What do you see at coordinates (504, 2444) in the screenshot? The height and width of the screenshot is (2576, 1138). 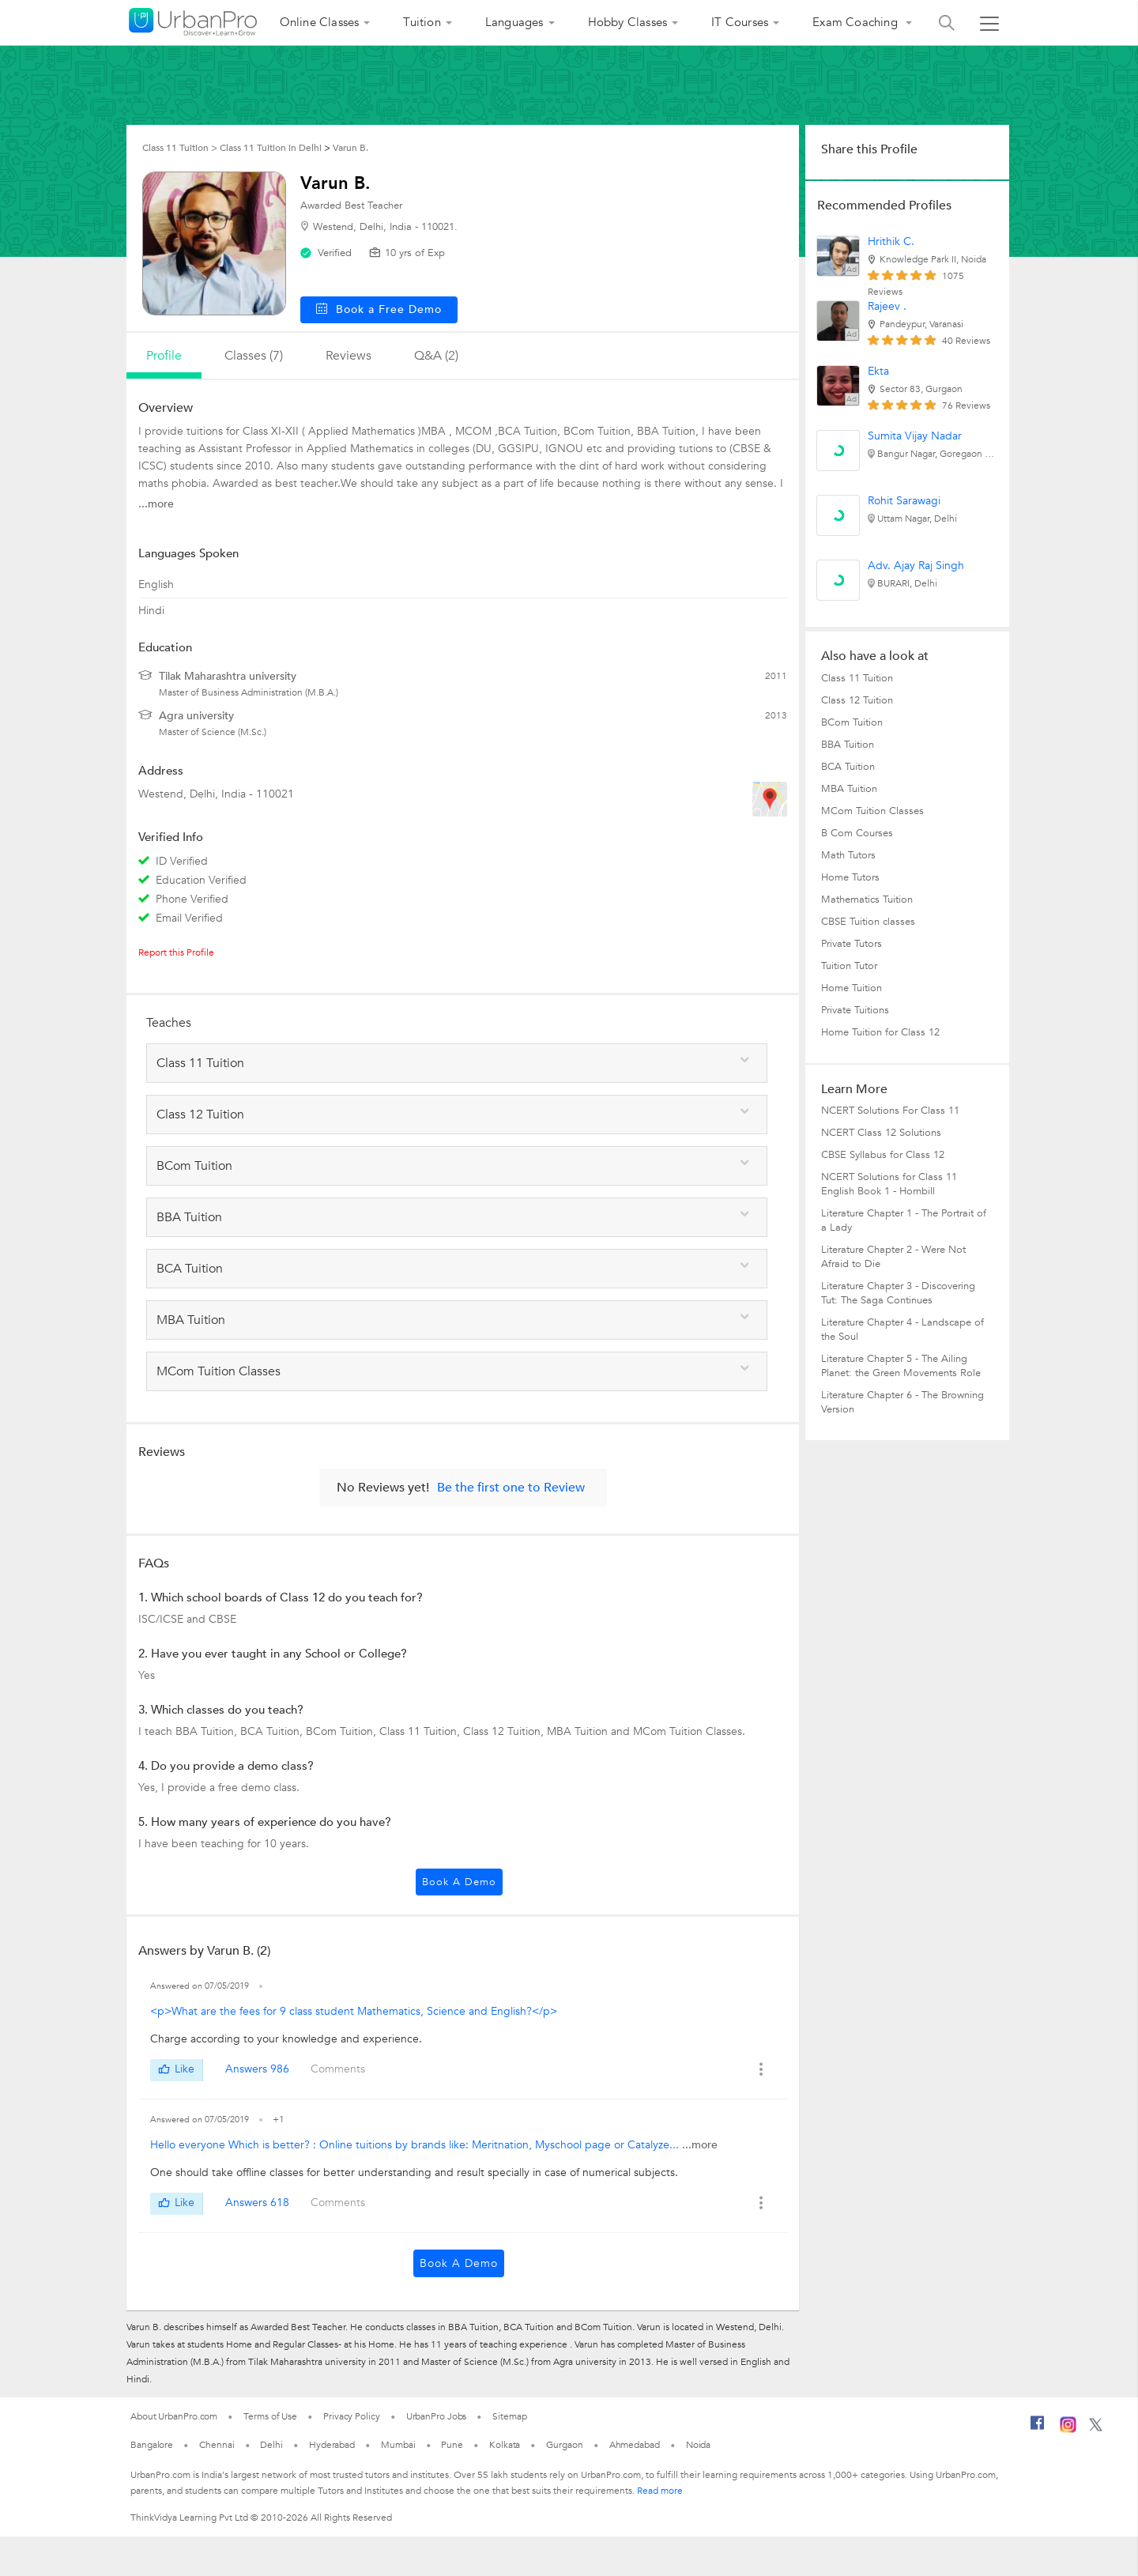 I see `Kolkata` at bounding box center [504, 2444].